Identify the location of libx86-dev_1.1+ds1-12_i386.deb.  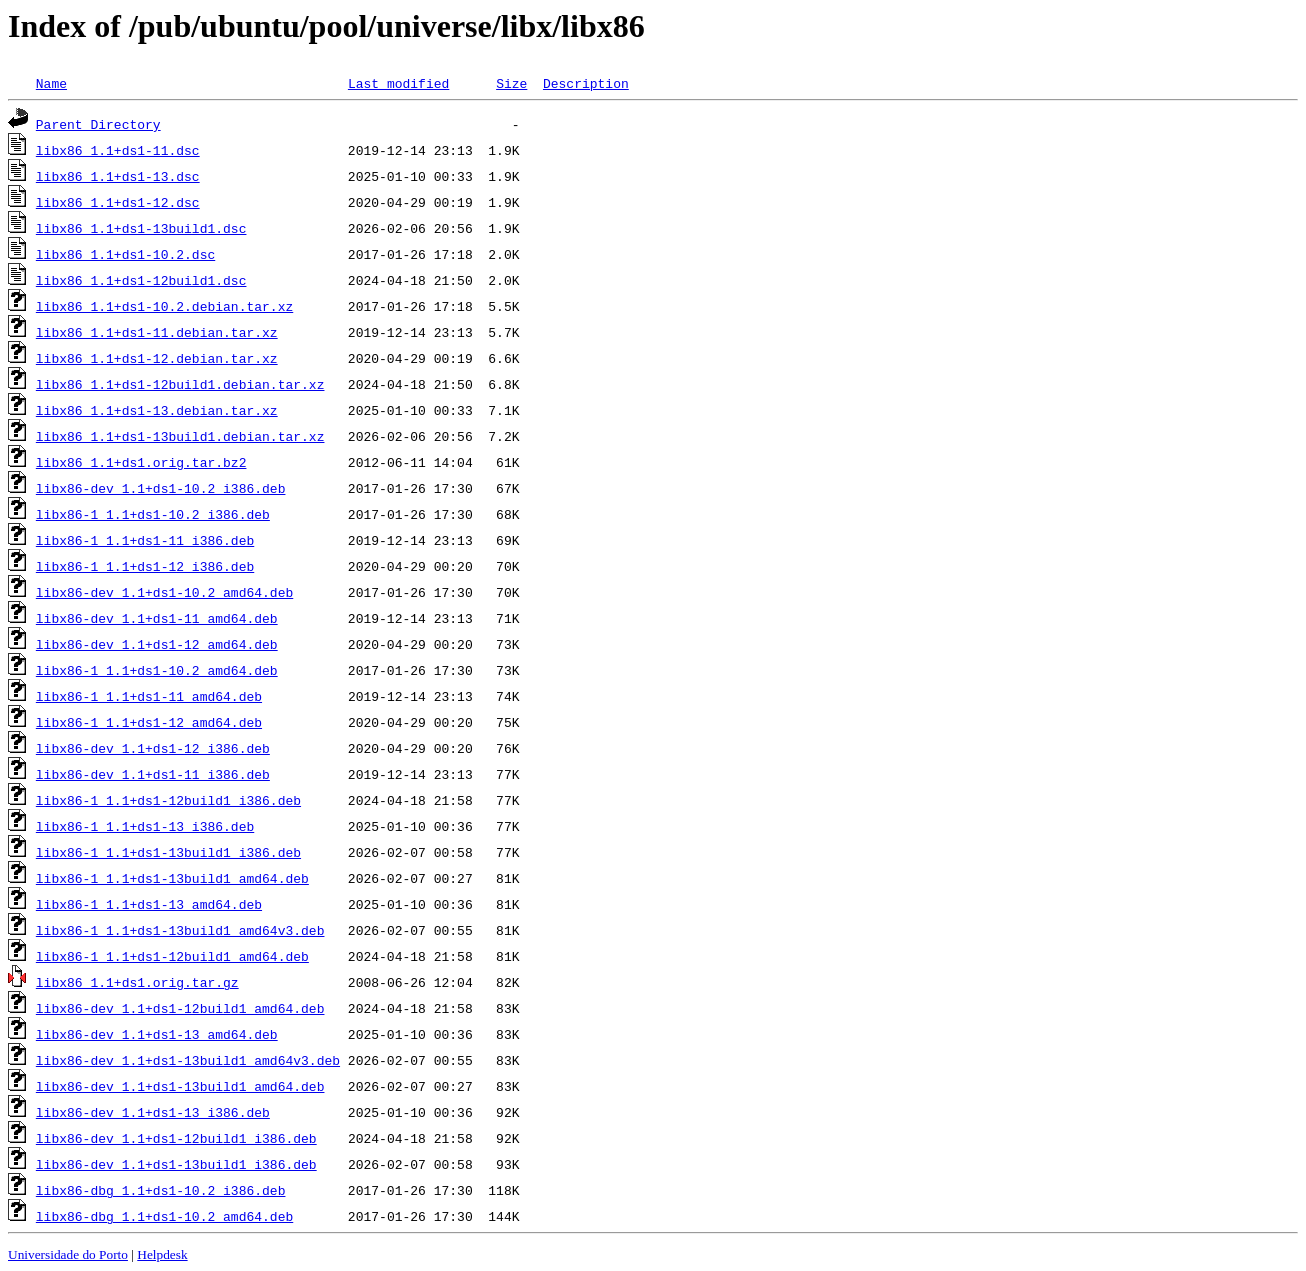
(153, 748).